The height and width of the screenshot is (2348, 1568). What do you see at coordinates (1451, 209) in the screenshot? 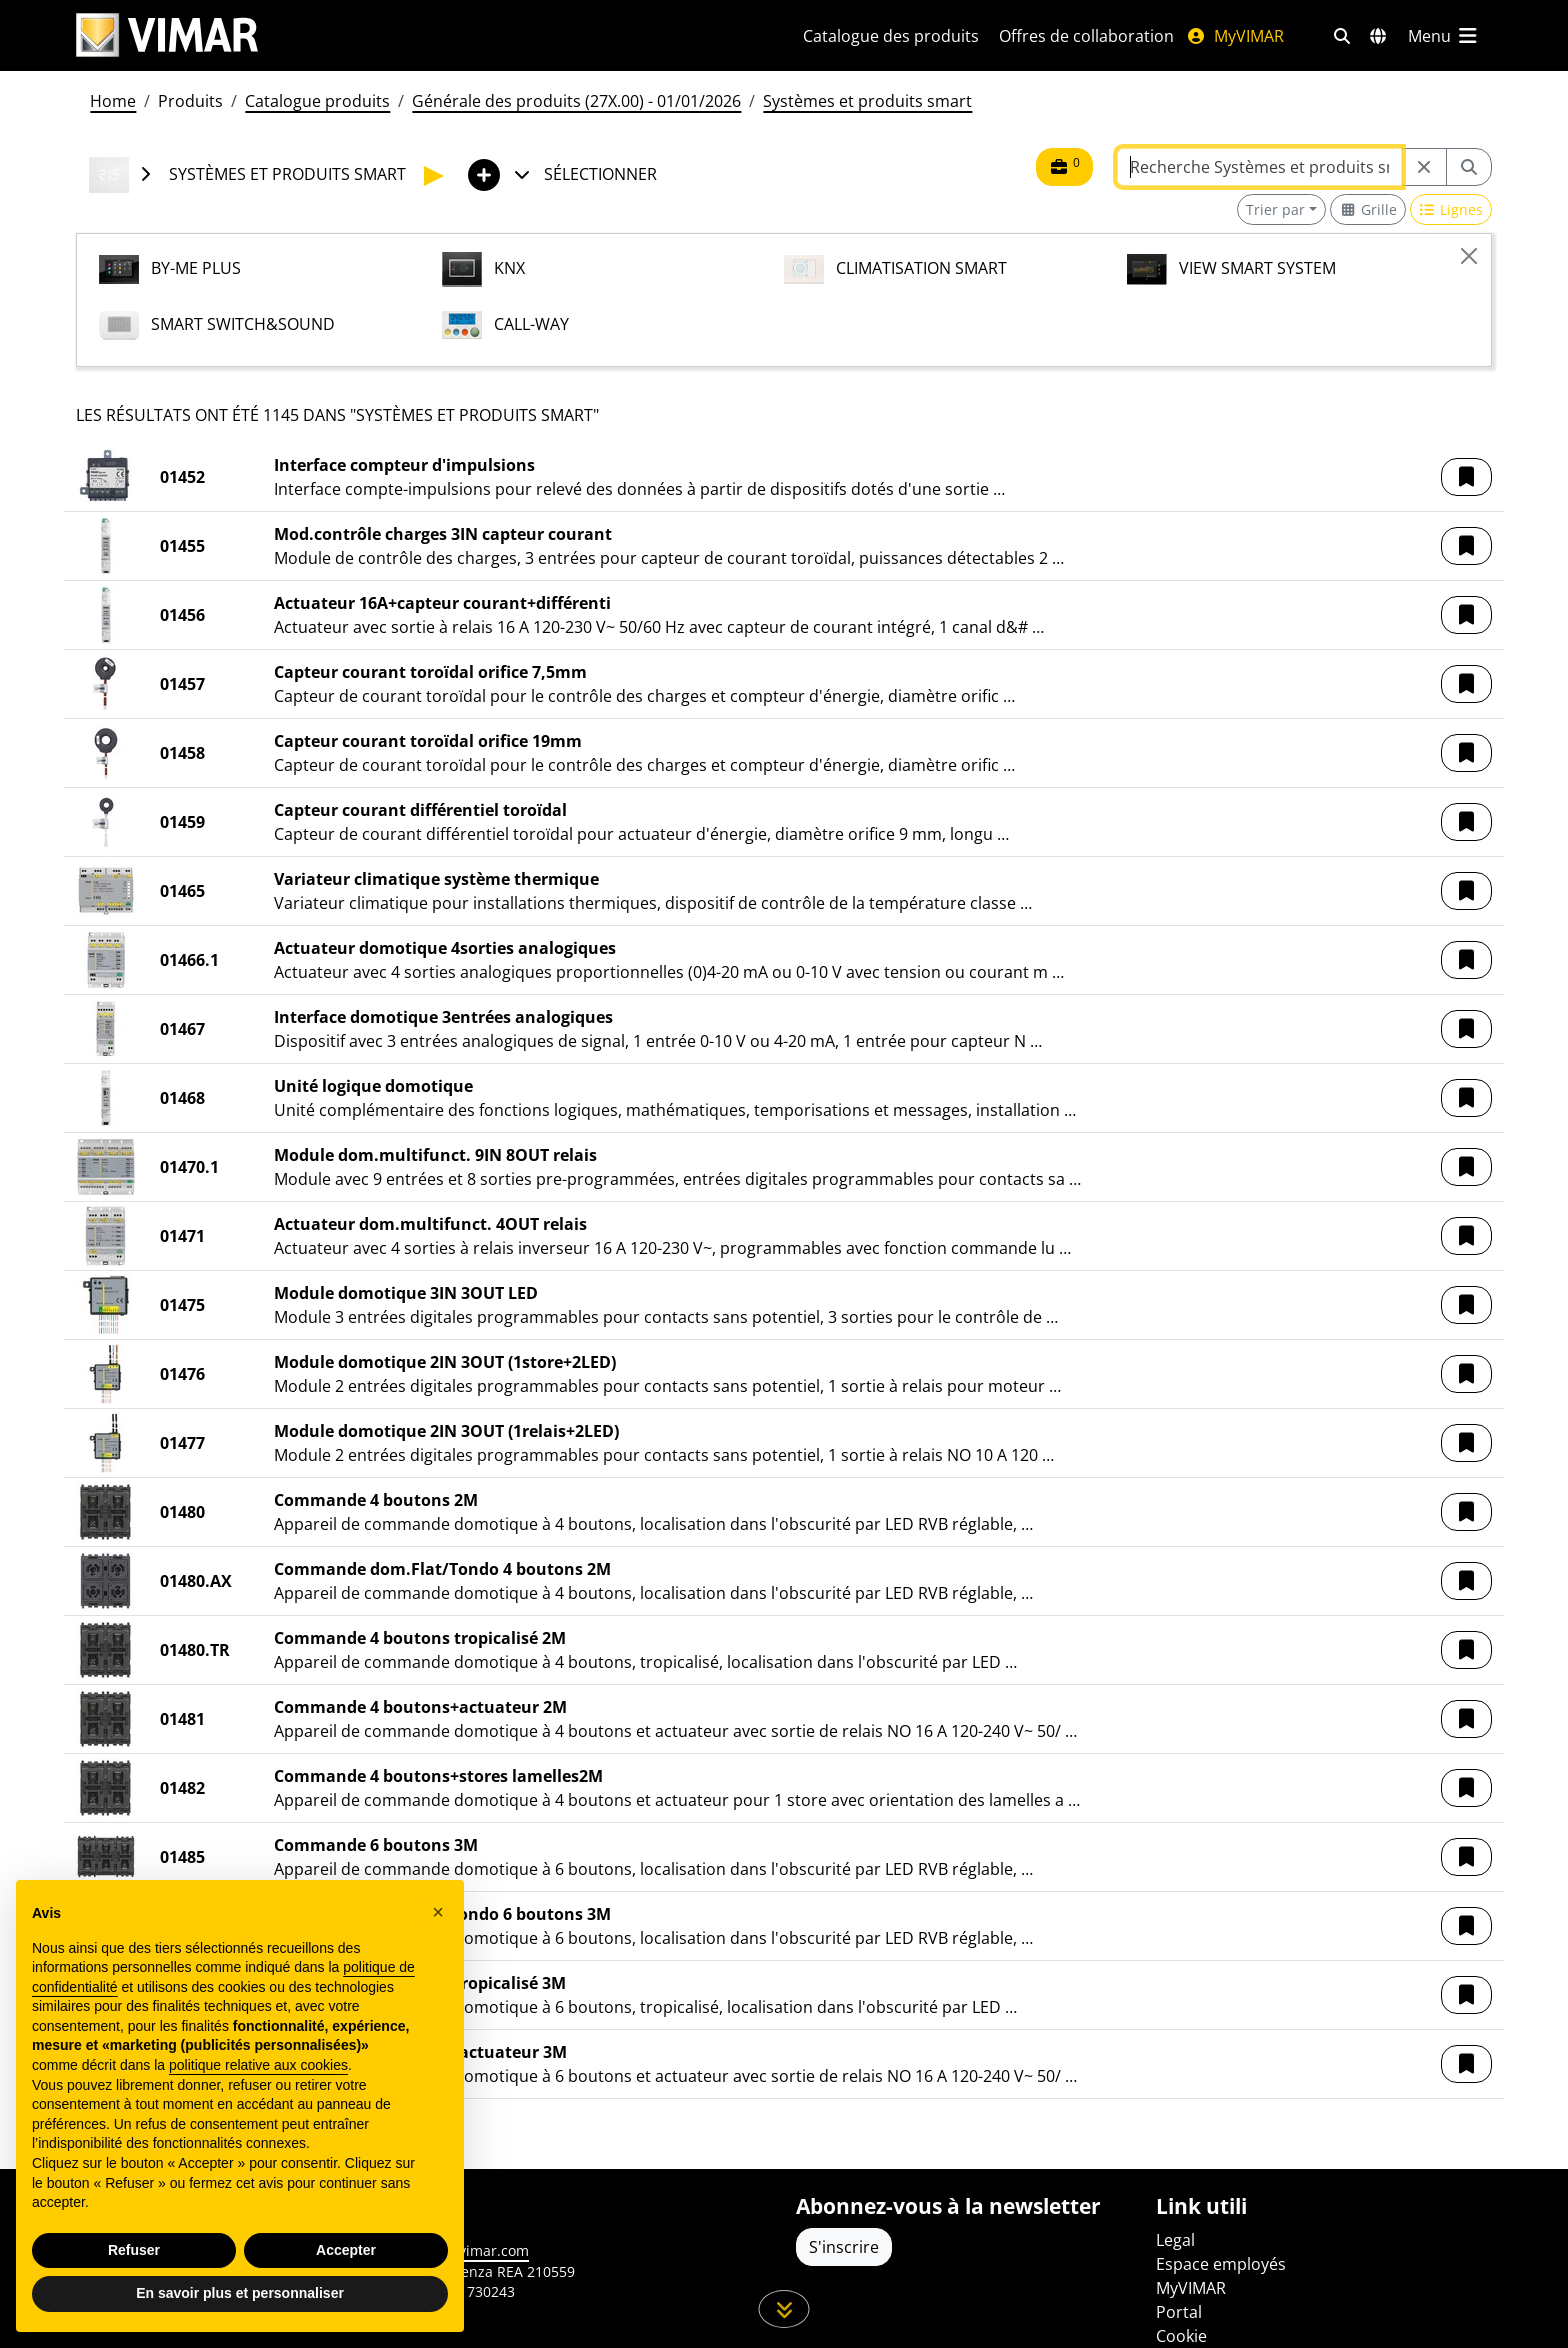
I see `[Switch to row view]` at bounding box center [1451, 209].